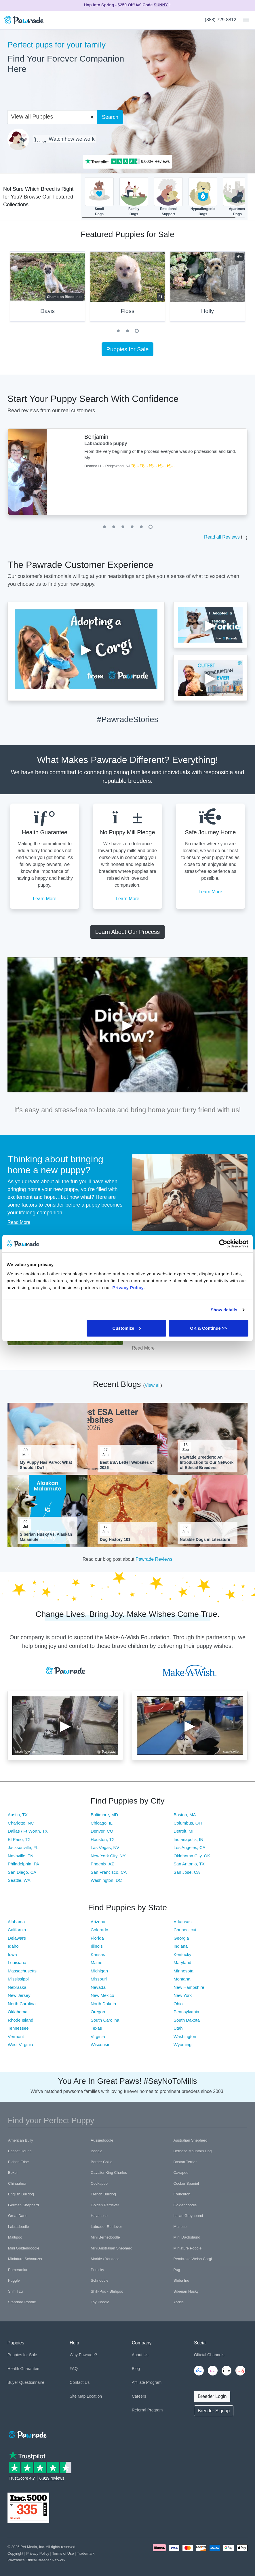 The height and width of the screenshot is (2576, 255). What do you see at coordinates (185, 1929) in the screenshot?
I see `Connecticut` at bounding box center [185, 1929].